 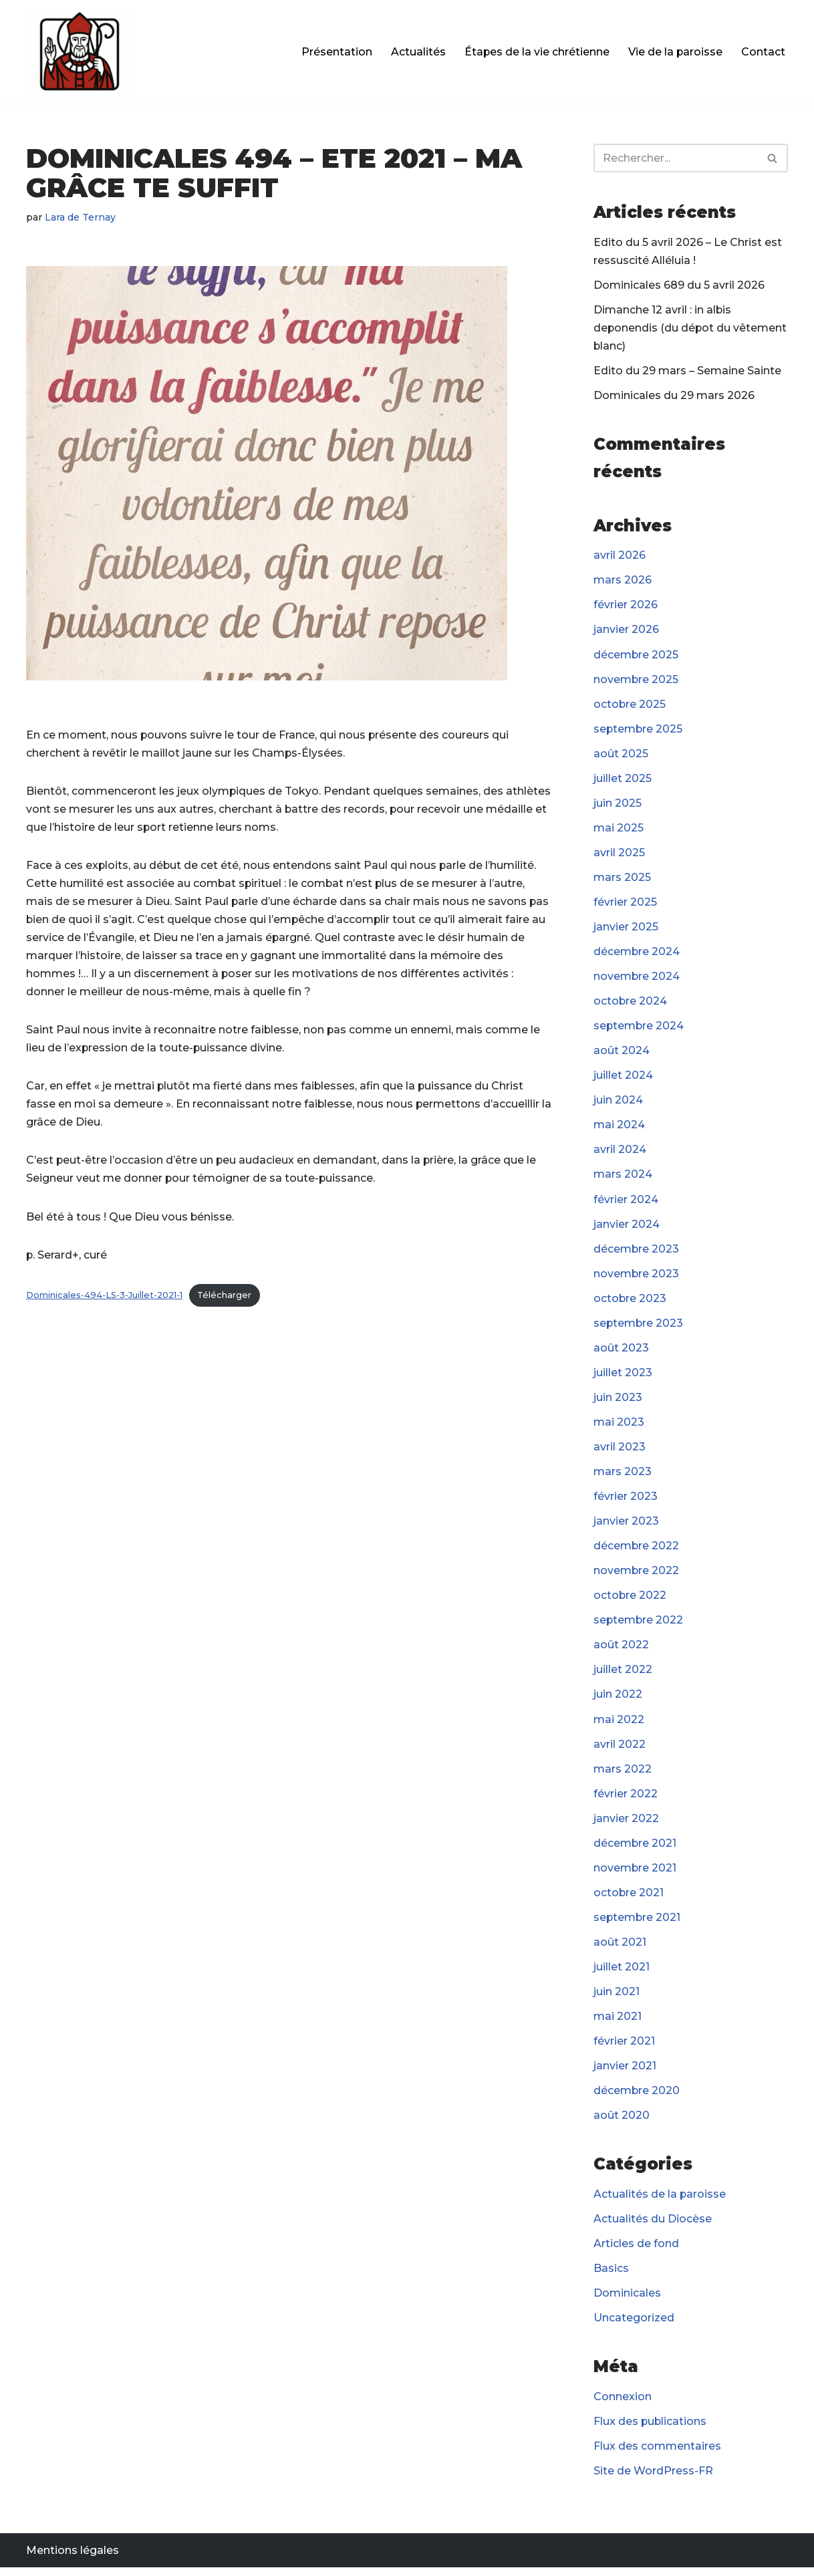 What do you see at coordinates (625, 606) in the screenshot?
I see `février 2026` at bounding box center [625, 606].